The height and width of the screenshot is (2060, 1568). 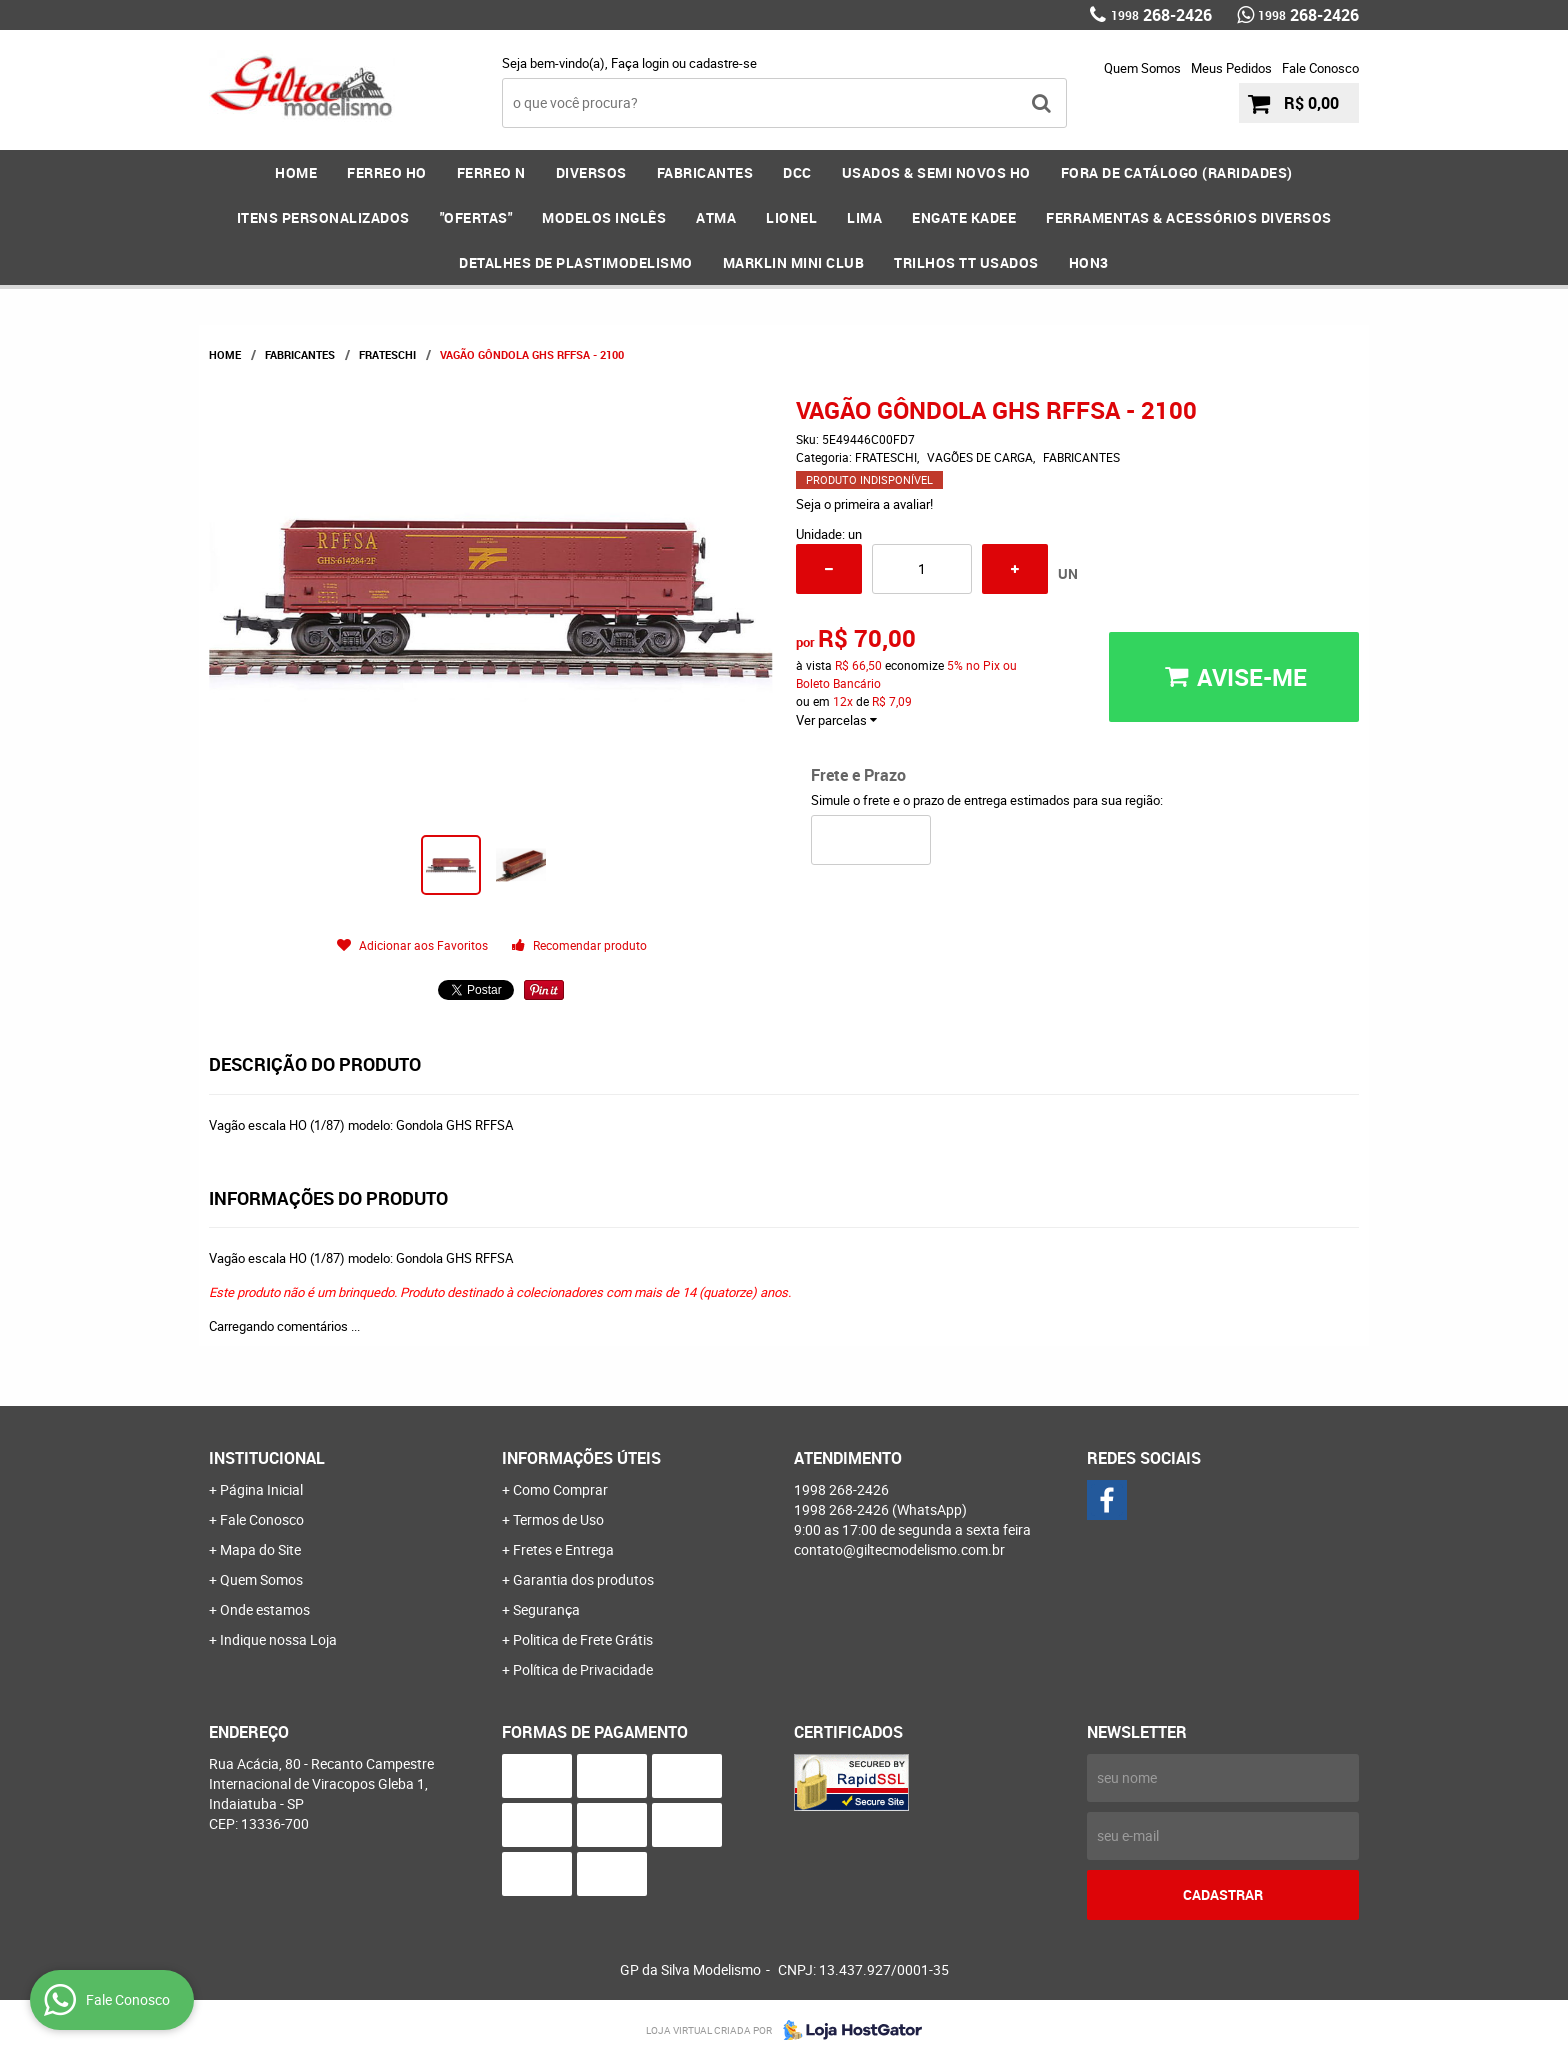 What do you see at coordinates (323, 217) in the screenshot?
I see `ITENS PERSONALIZADOS` at bounding box center [323, 217].